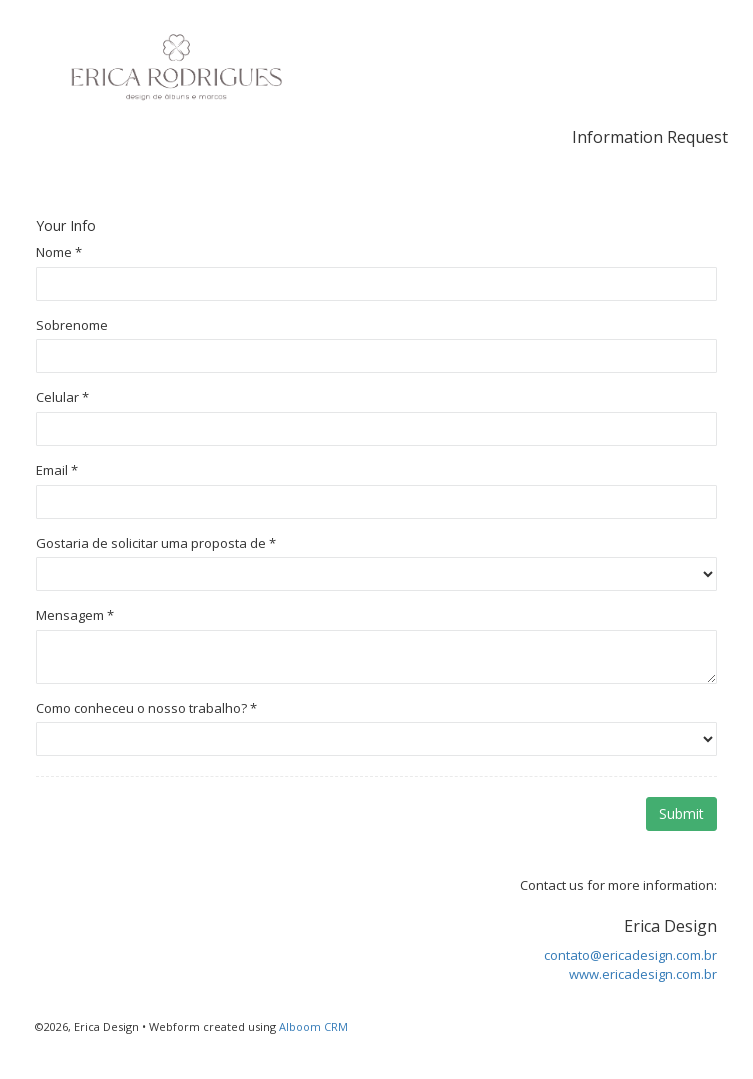 The width and height of the screenshot is (753, 1079). What do you see at coordinates (75, 615) in the screenshot?
I see `Mensagem` at bounding box center [75, 615].